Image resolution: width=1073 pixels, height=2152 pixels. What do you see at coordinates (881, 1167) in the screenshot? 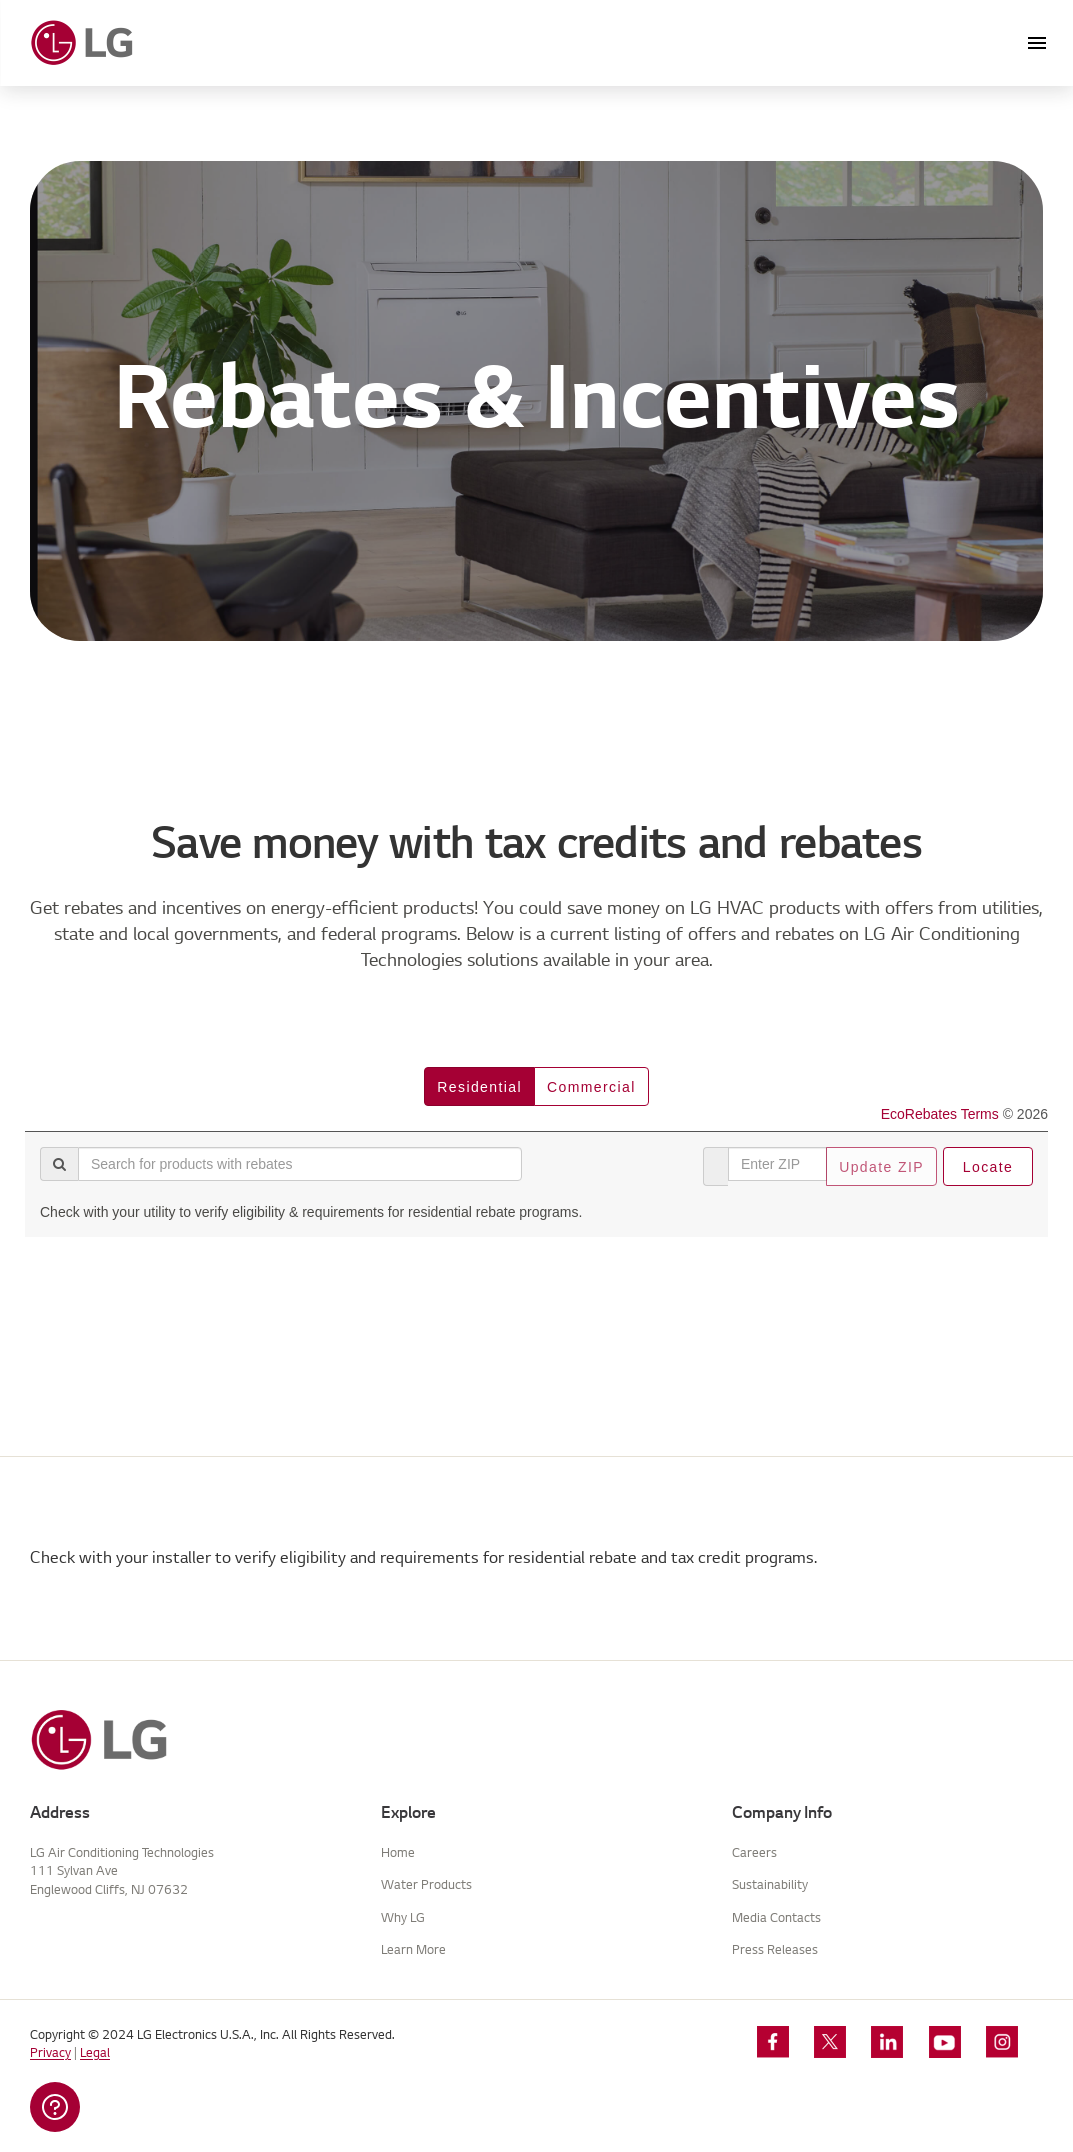
I see `Update` at bounding box center [881, 1167].